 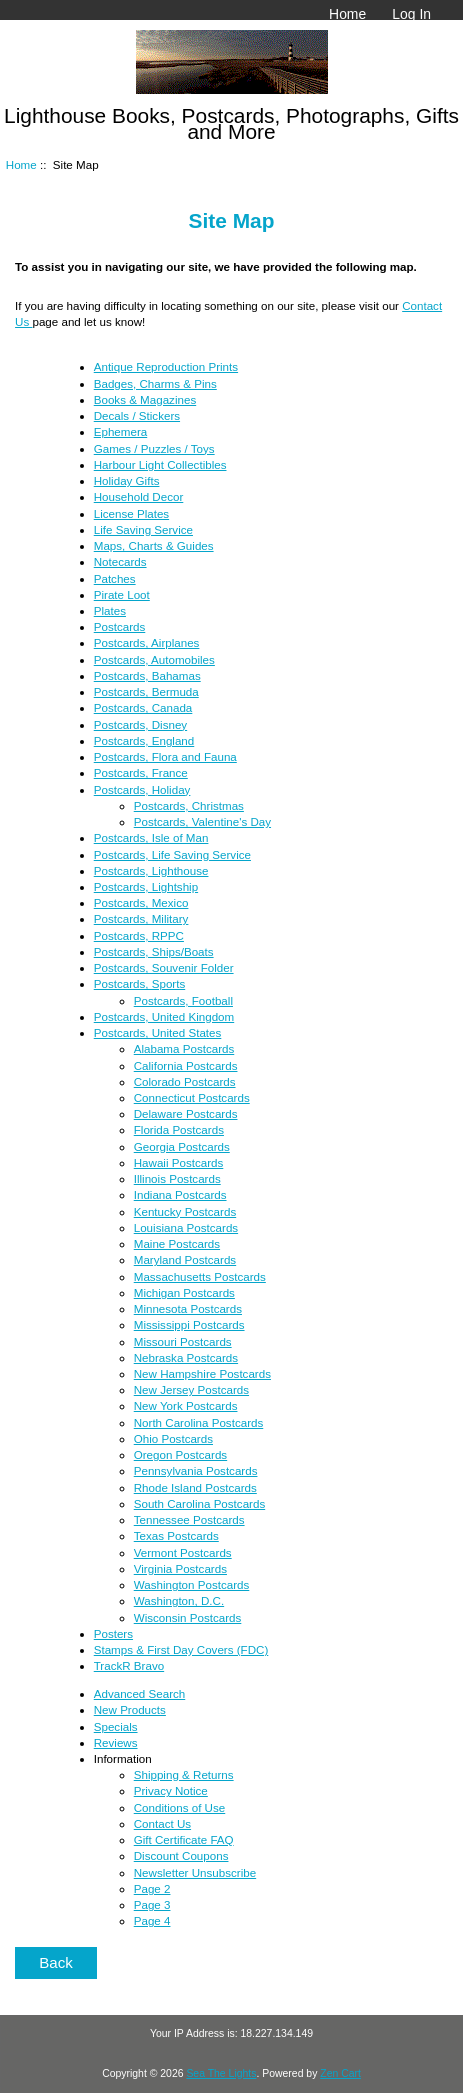 I want to click on Specials, so click(x=116, y=1726).